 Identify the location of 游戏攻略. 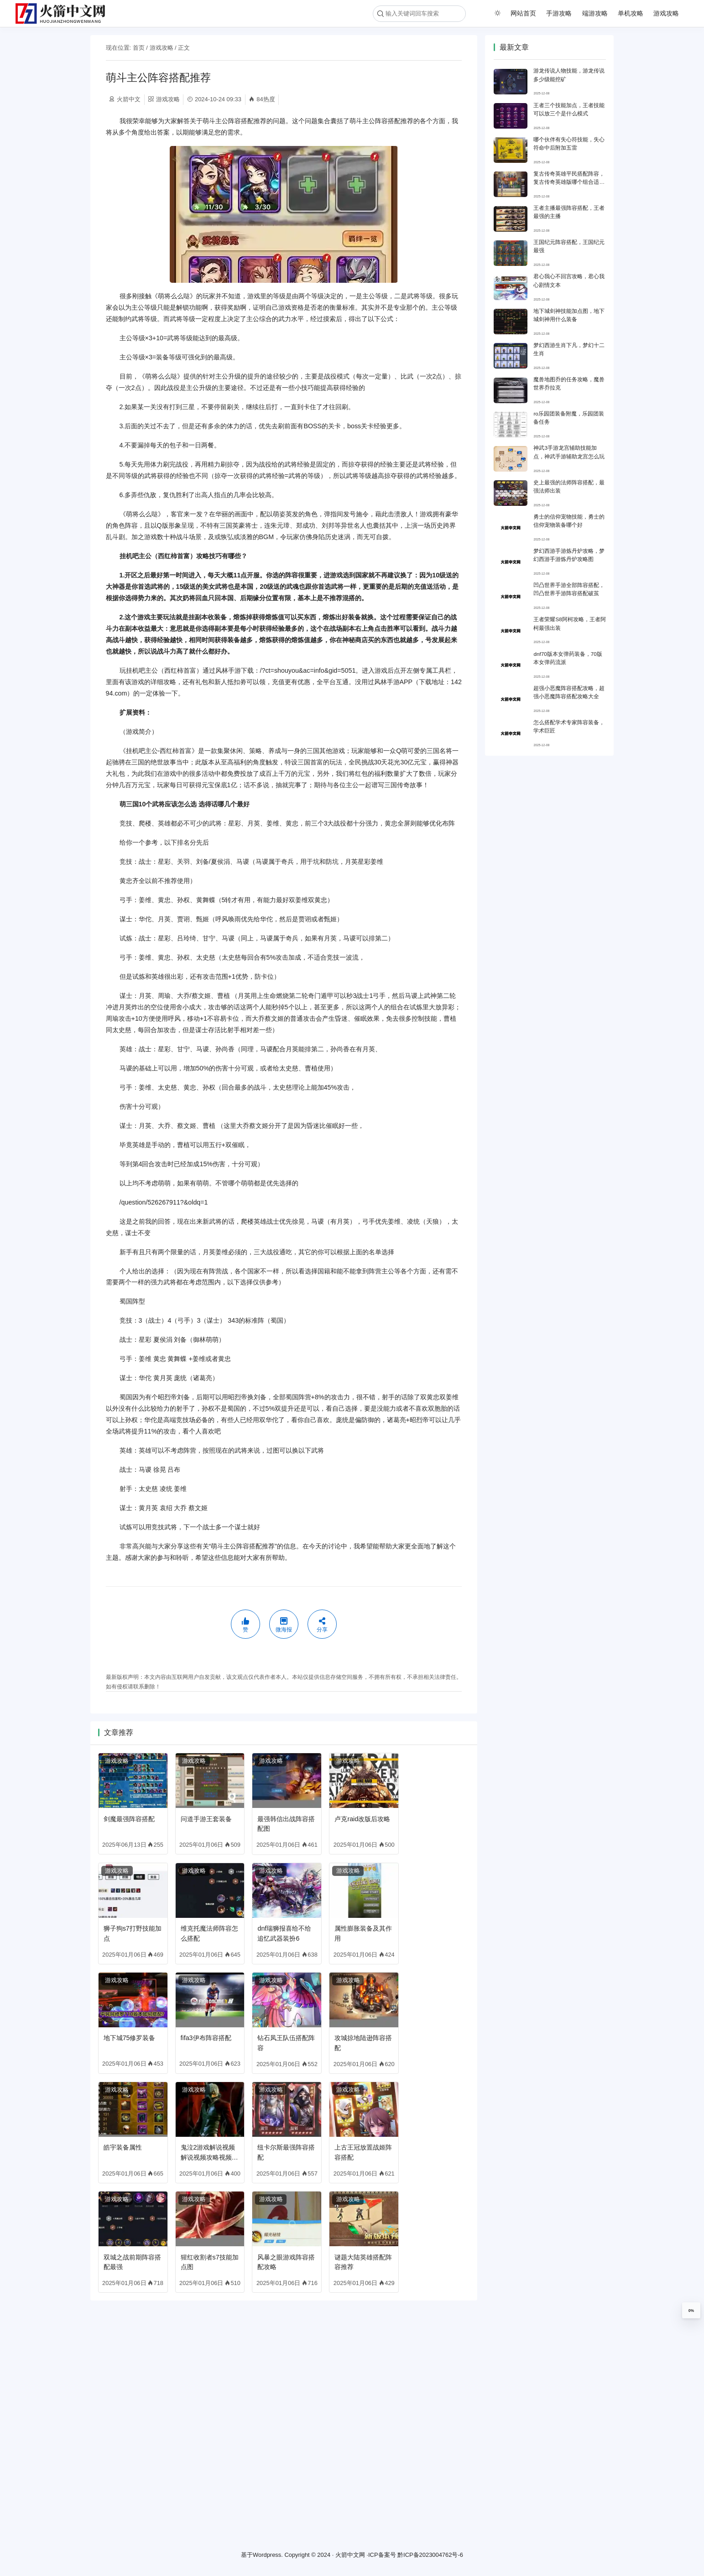
(666, 13).